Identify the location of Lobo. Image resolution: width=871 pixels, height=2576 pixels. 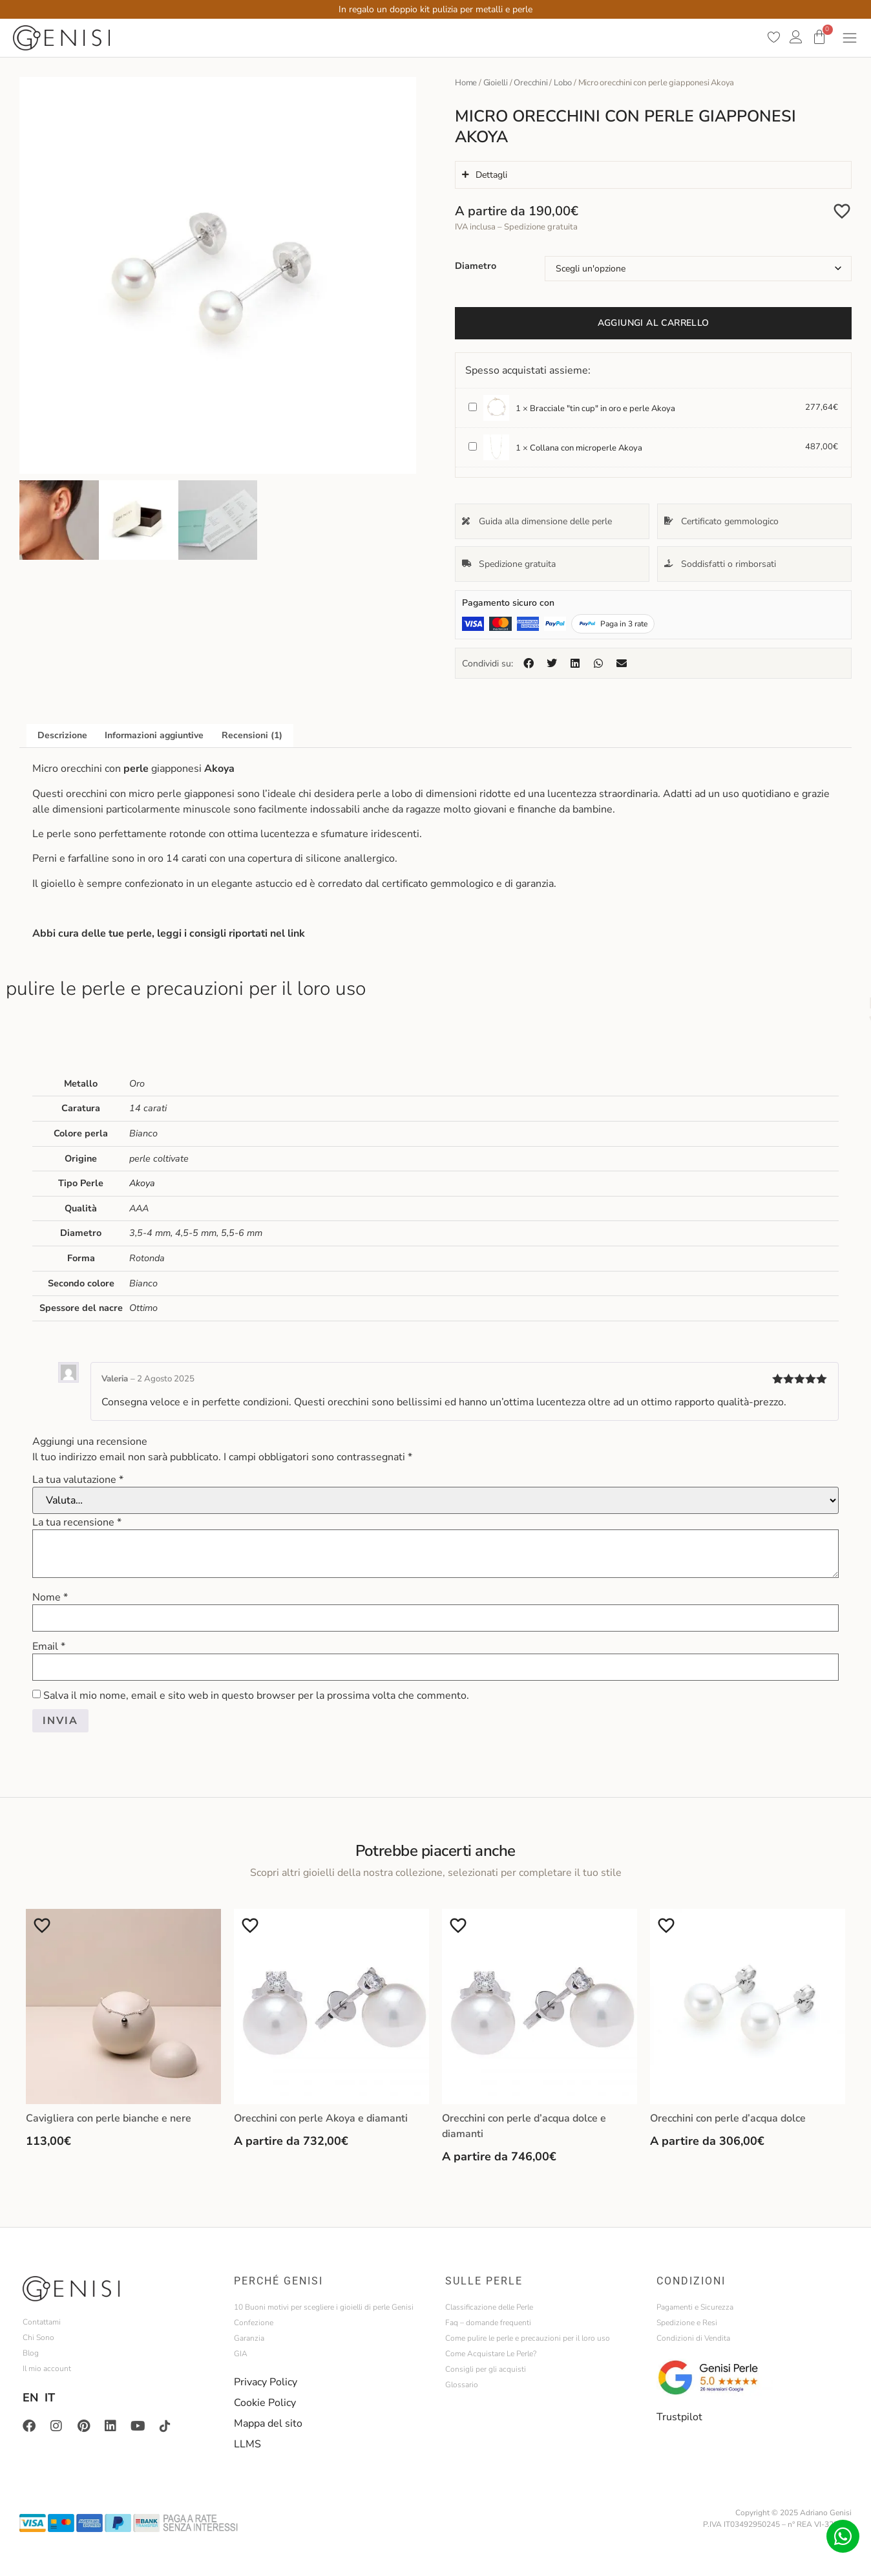
(563, 83).